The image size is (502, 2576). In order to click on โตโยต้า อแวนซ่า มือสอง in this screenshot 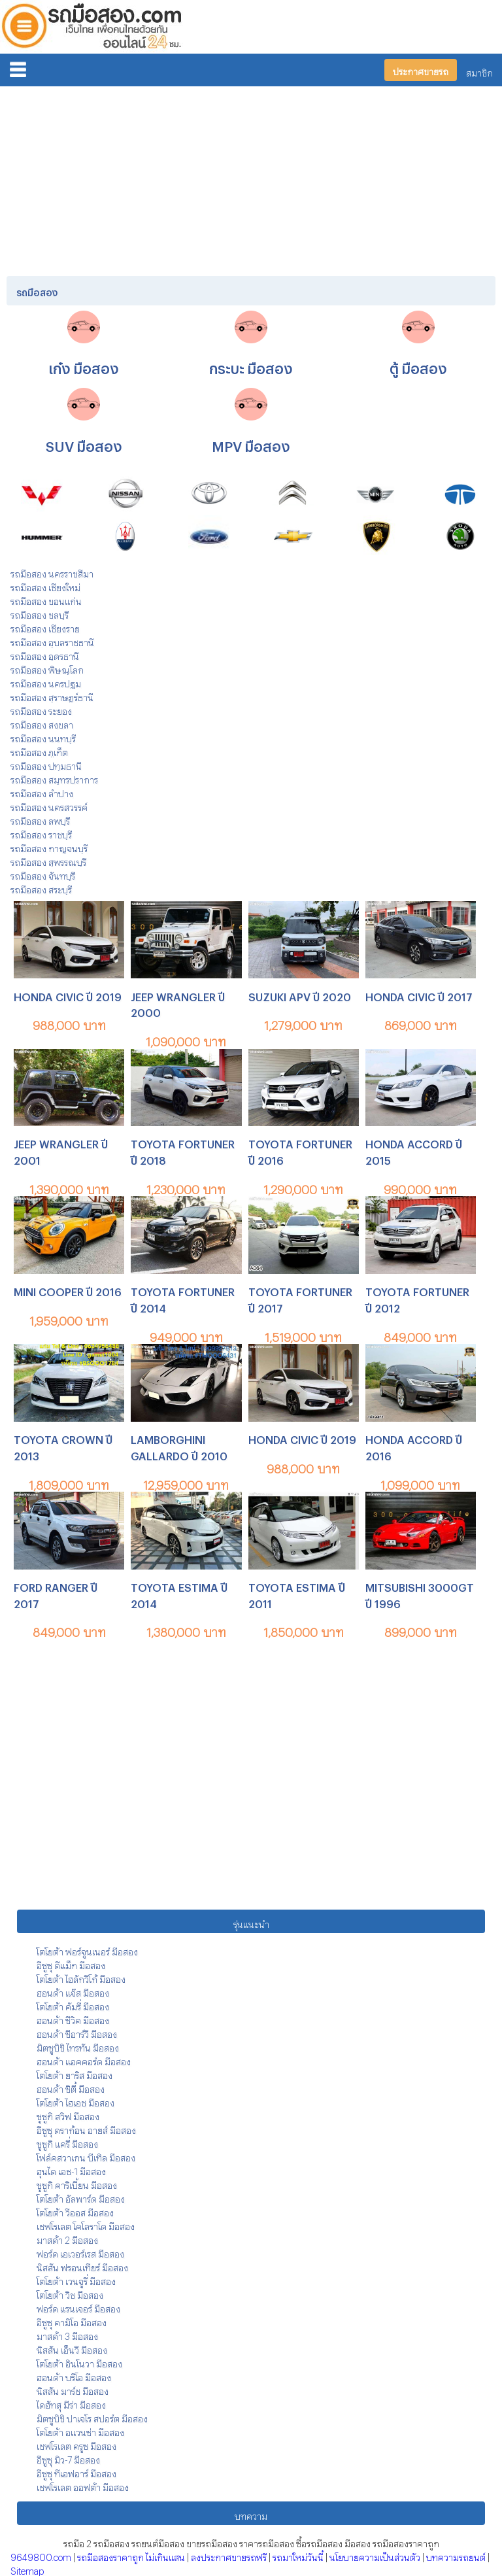, I will do `click(80, 2430)`.